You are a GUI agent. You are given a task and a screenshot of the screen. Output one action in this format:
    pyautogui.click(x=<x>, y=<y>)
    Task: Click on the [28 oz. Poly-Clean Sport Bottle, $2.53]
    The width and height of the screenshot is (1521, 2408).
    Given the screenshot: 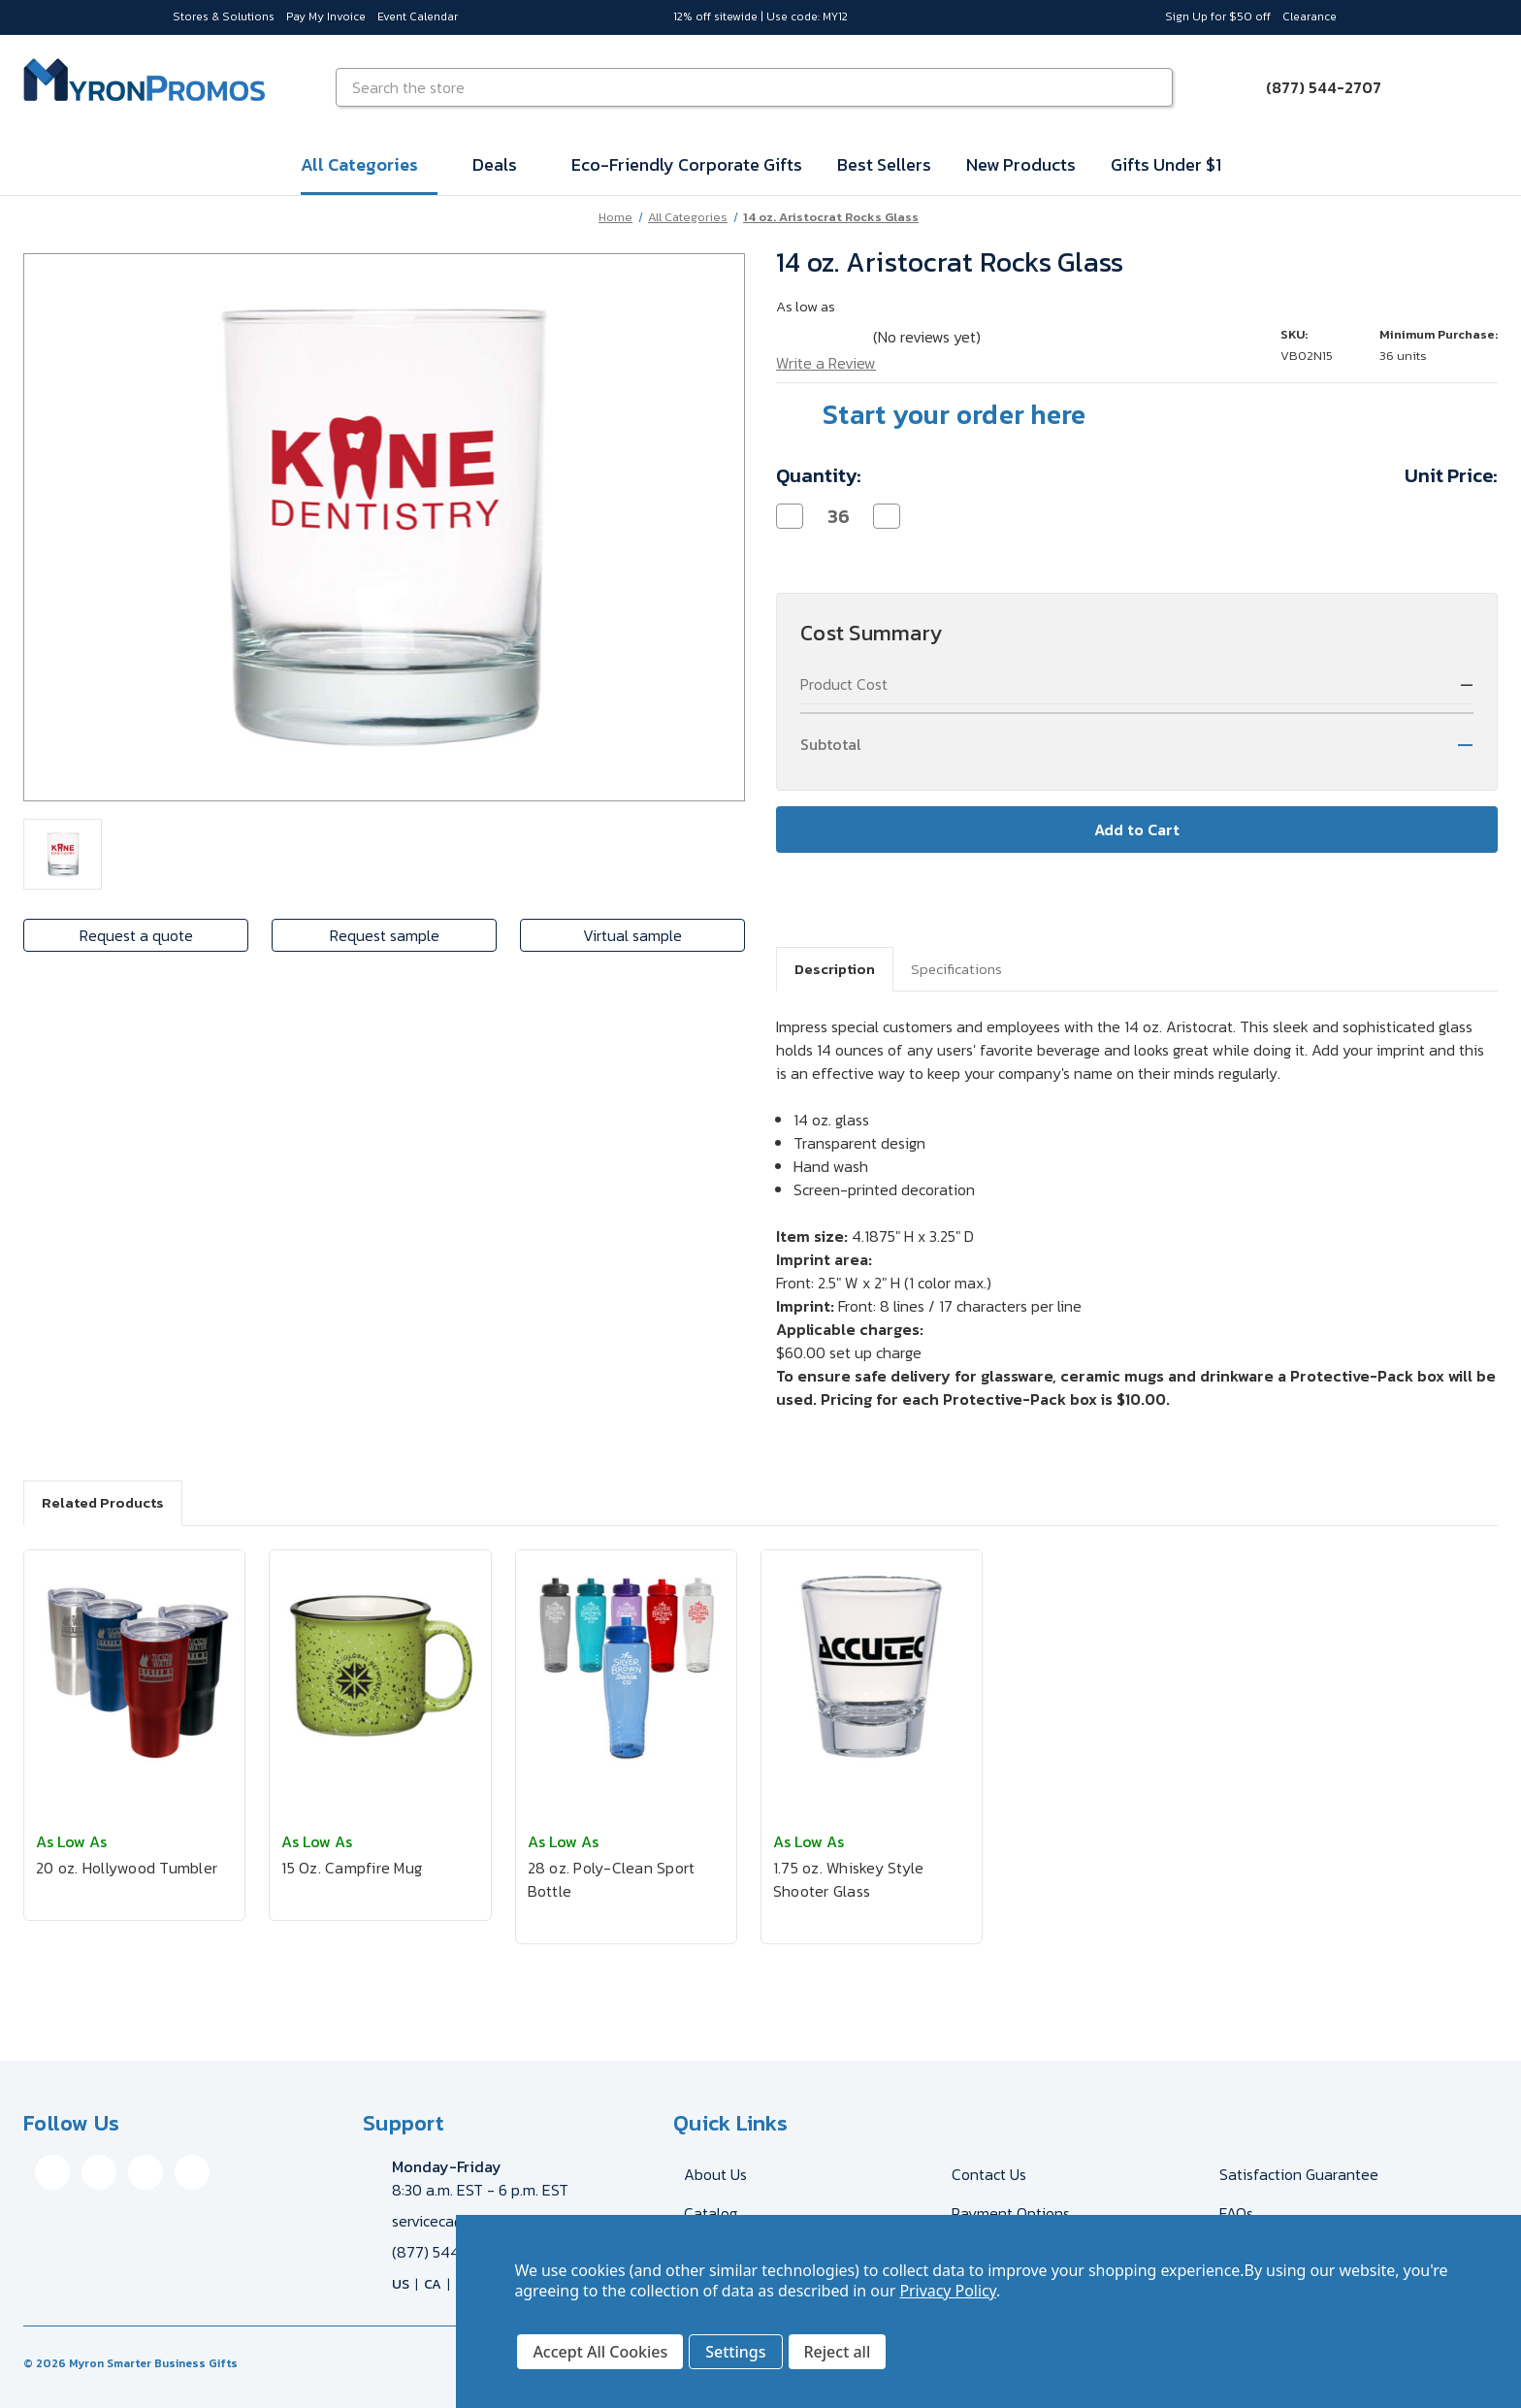 What is the action you would take?
    pyautogui.click(x=626, y=1666)
    